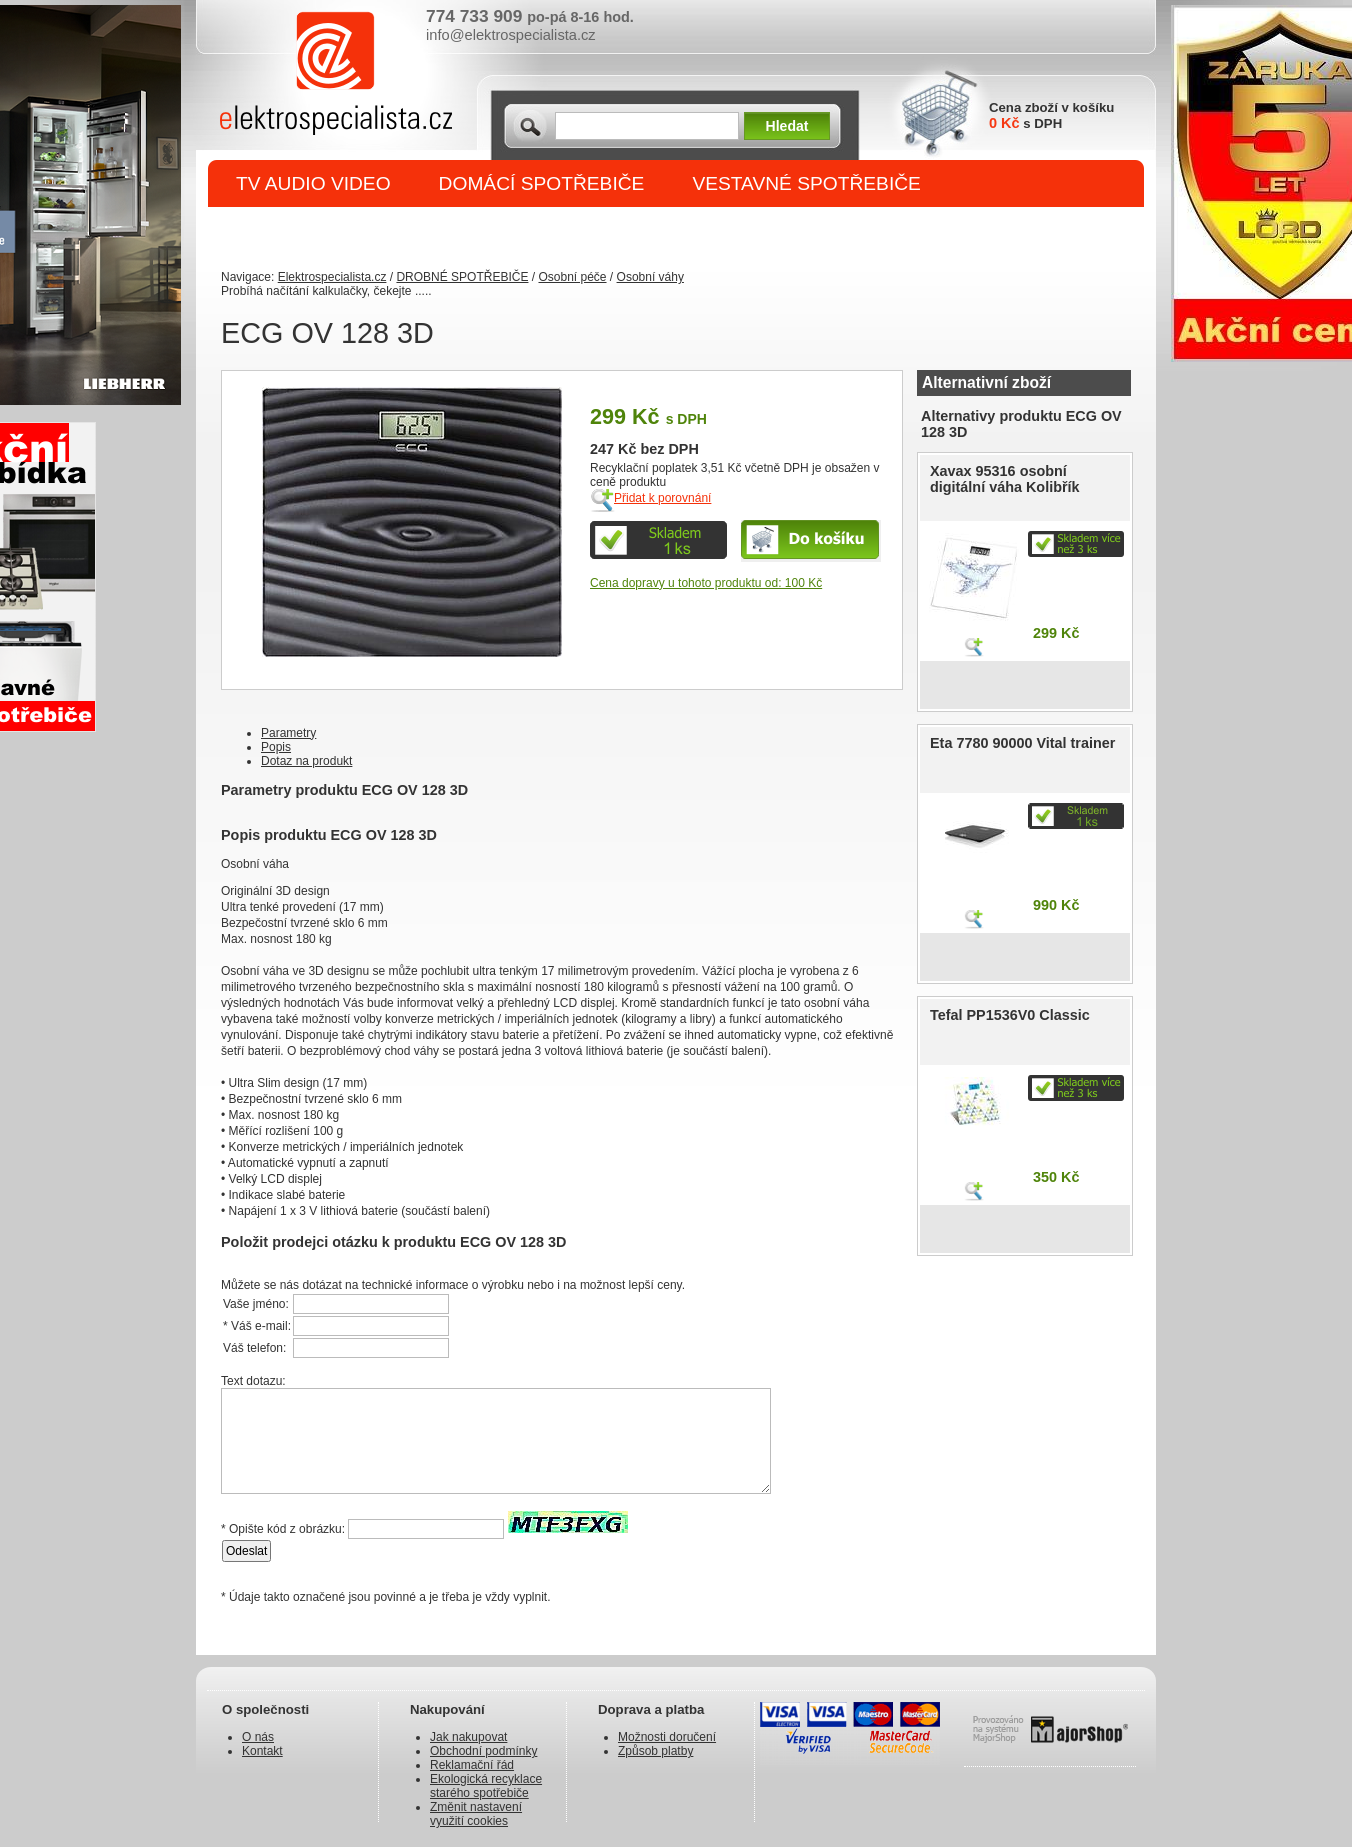  Describe the element at coordinates (1022, 743) in the screenshot. I see `Eta 7780 90000 Vital trainer` at that location.